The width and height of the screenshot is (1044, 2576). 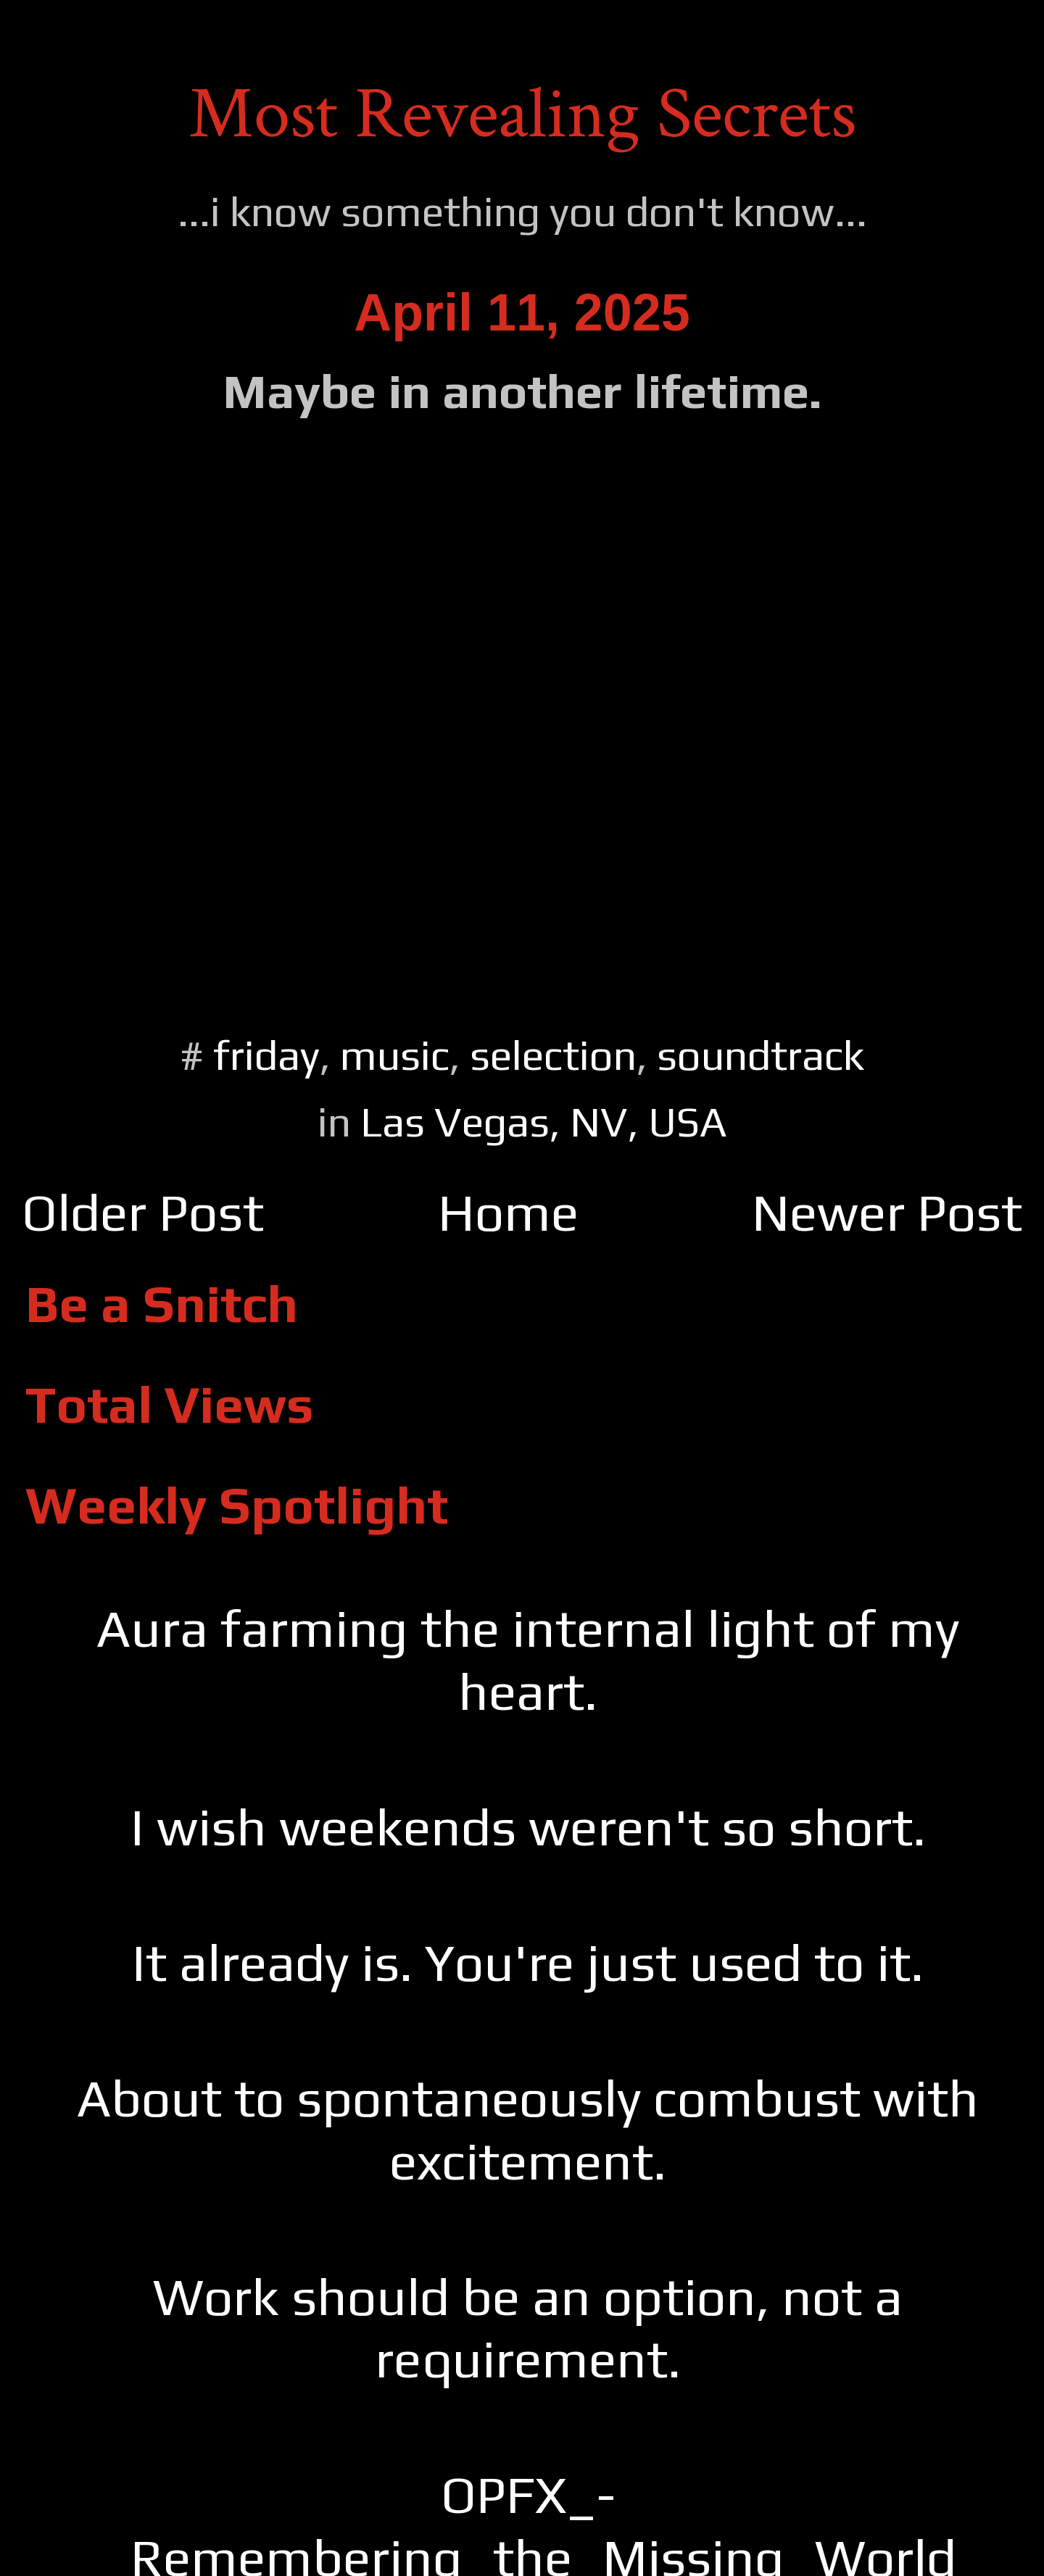 What do you see at coordinates (553, 1055) in the screenshot?
I see `selection` at bounding box center [553, 1055].